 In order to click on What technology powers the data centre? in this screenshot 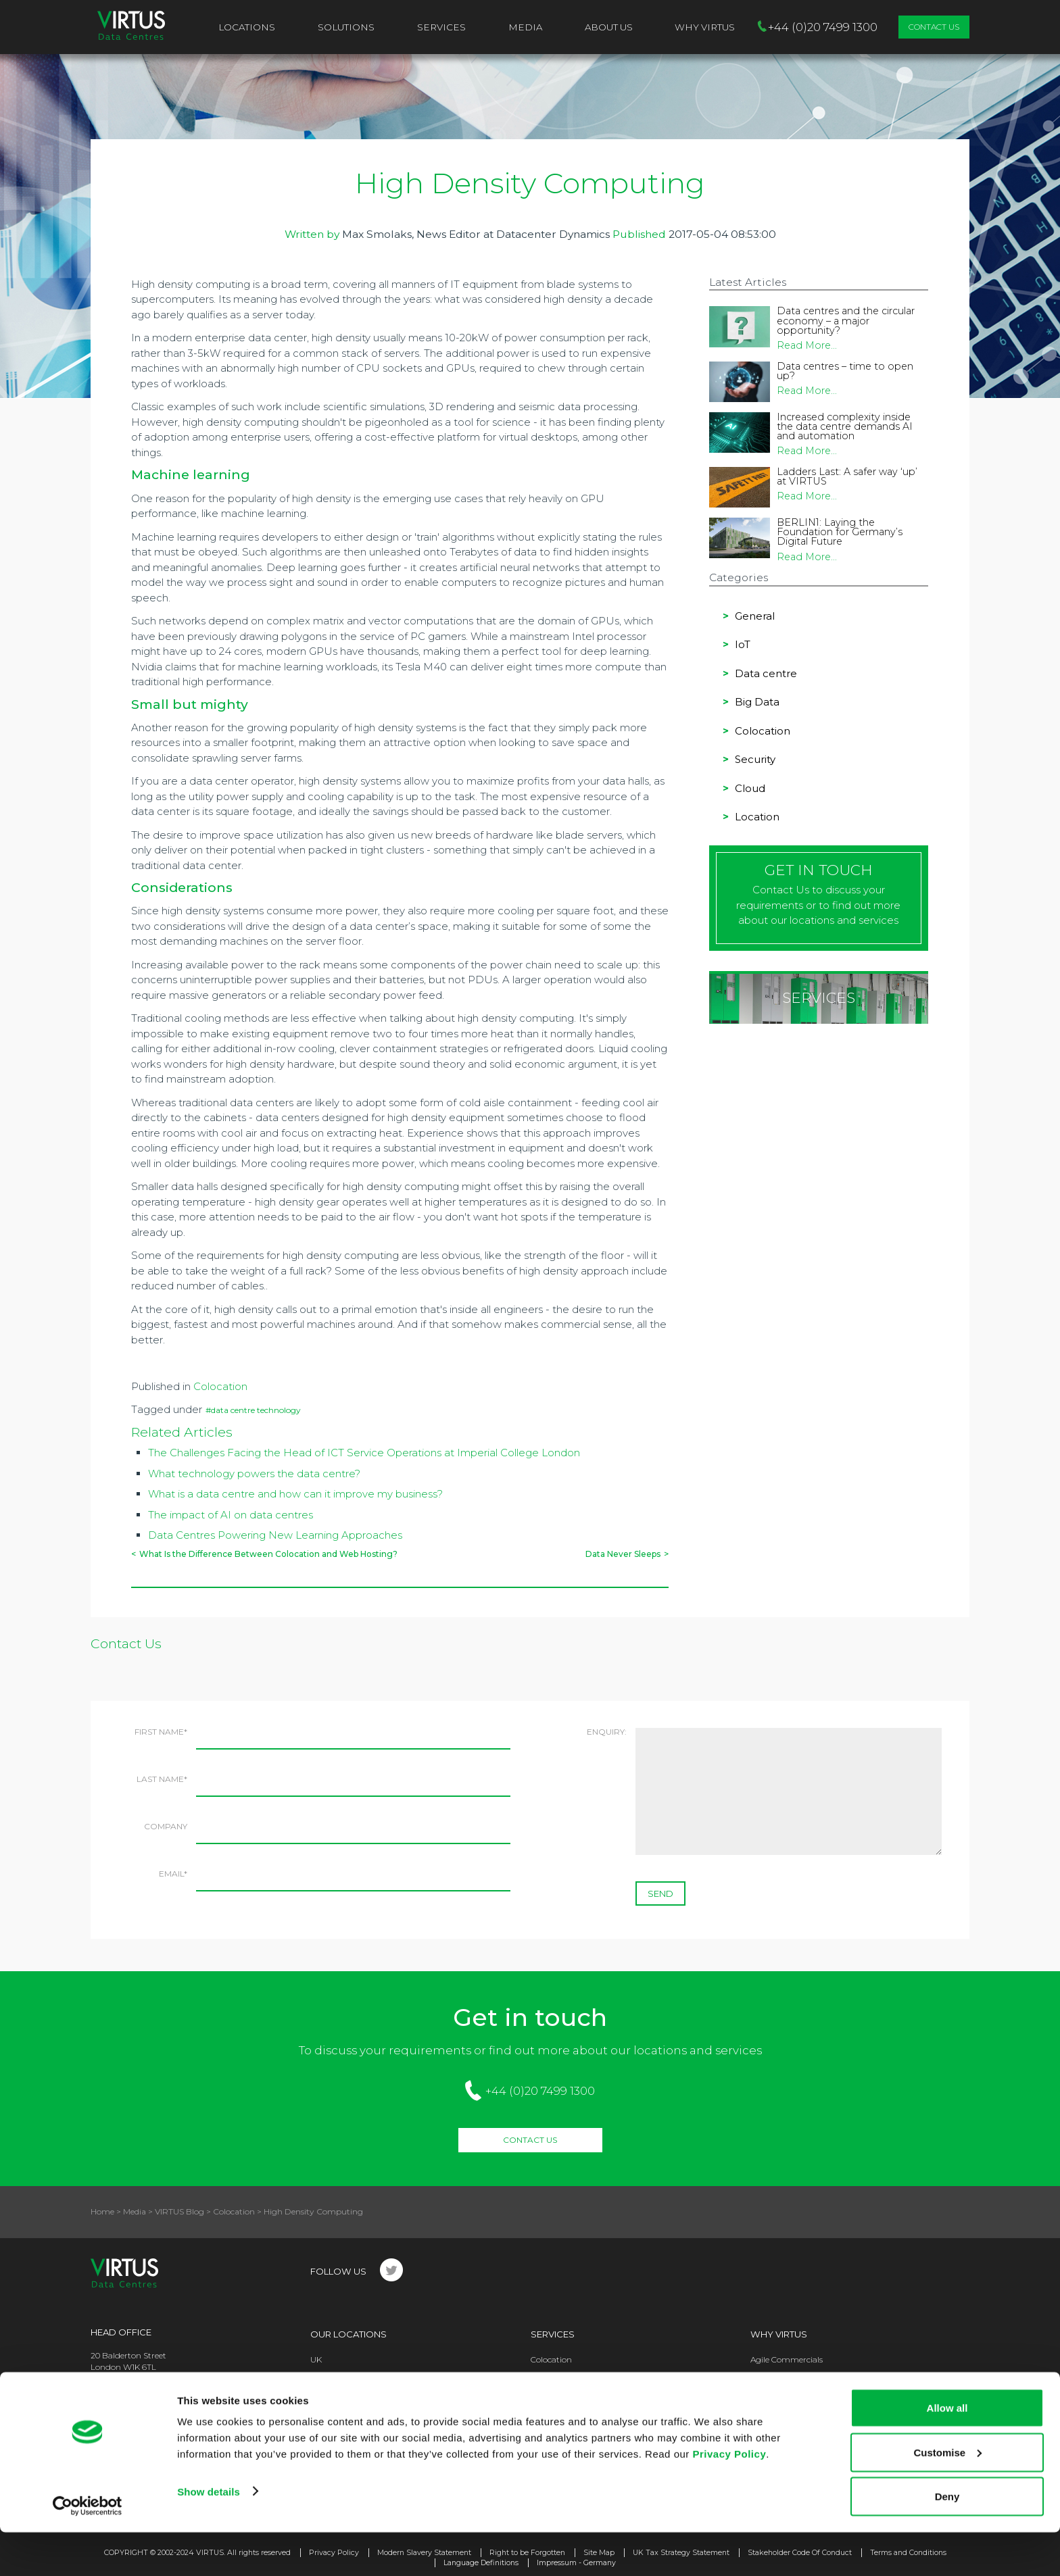, I will do `click(254, 1473)`.